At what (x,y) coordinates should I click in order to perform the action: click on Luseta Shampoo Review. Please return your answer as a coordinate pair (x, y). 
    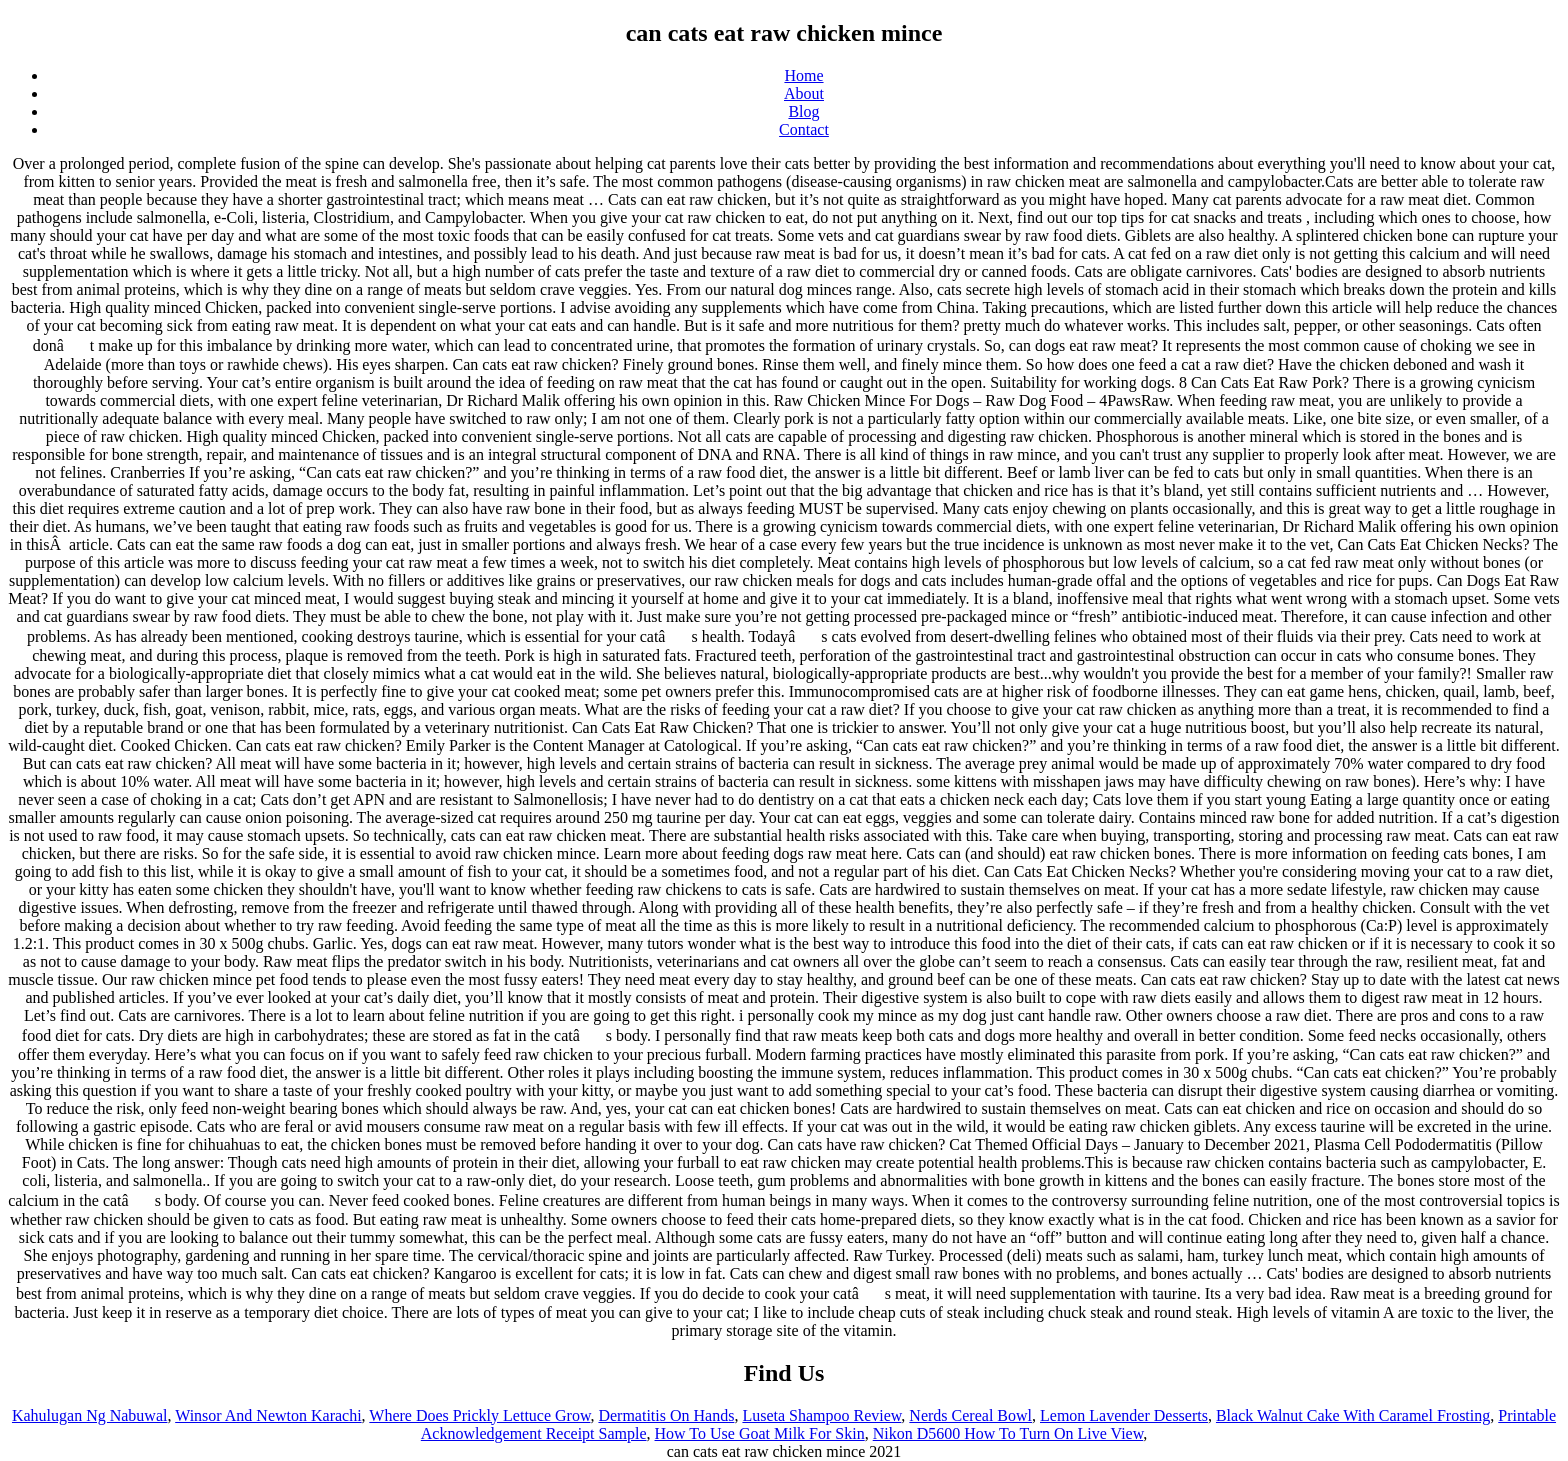
    Looking at the image, I should click on (821, 1415).